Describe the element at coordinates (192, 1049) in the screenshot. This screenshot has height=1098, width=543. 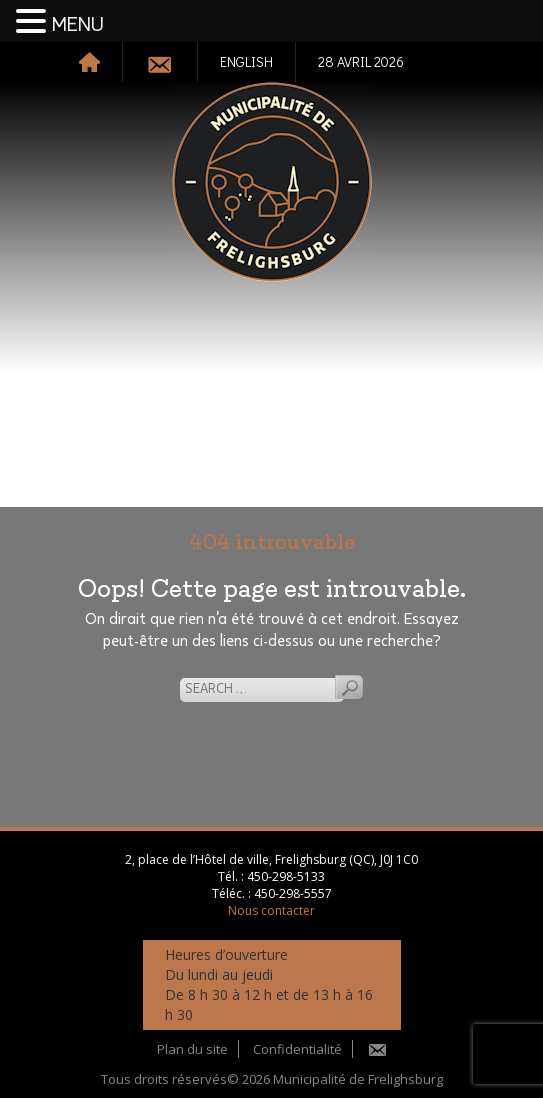
I see `Plan du site` at that location.